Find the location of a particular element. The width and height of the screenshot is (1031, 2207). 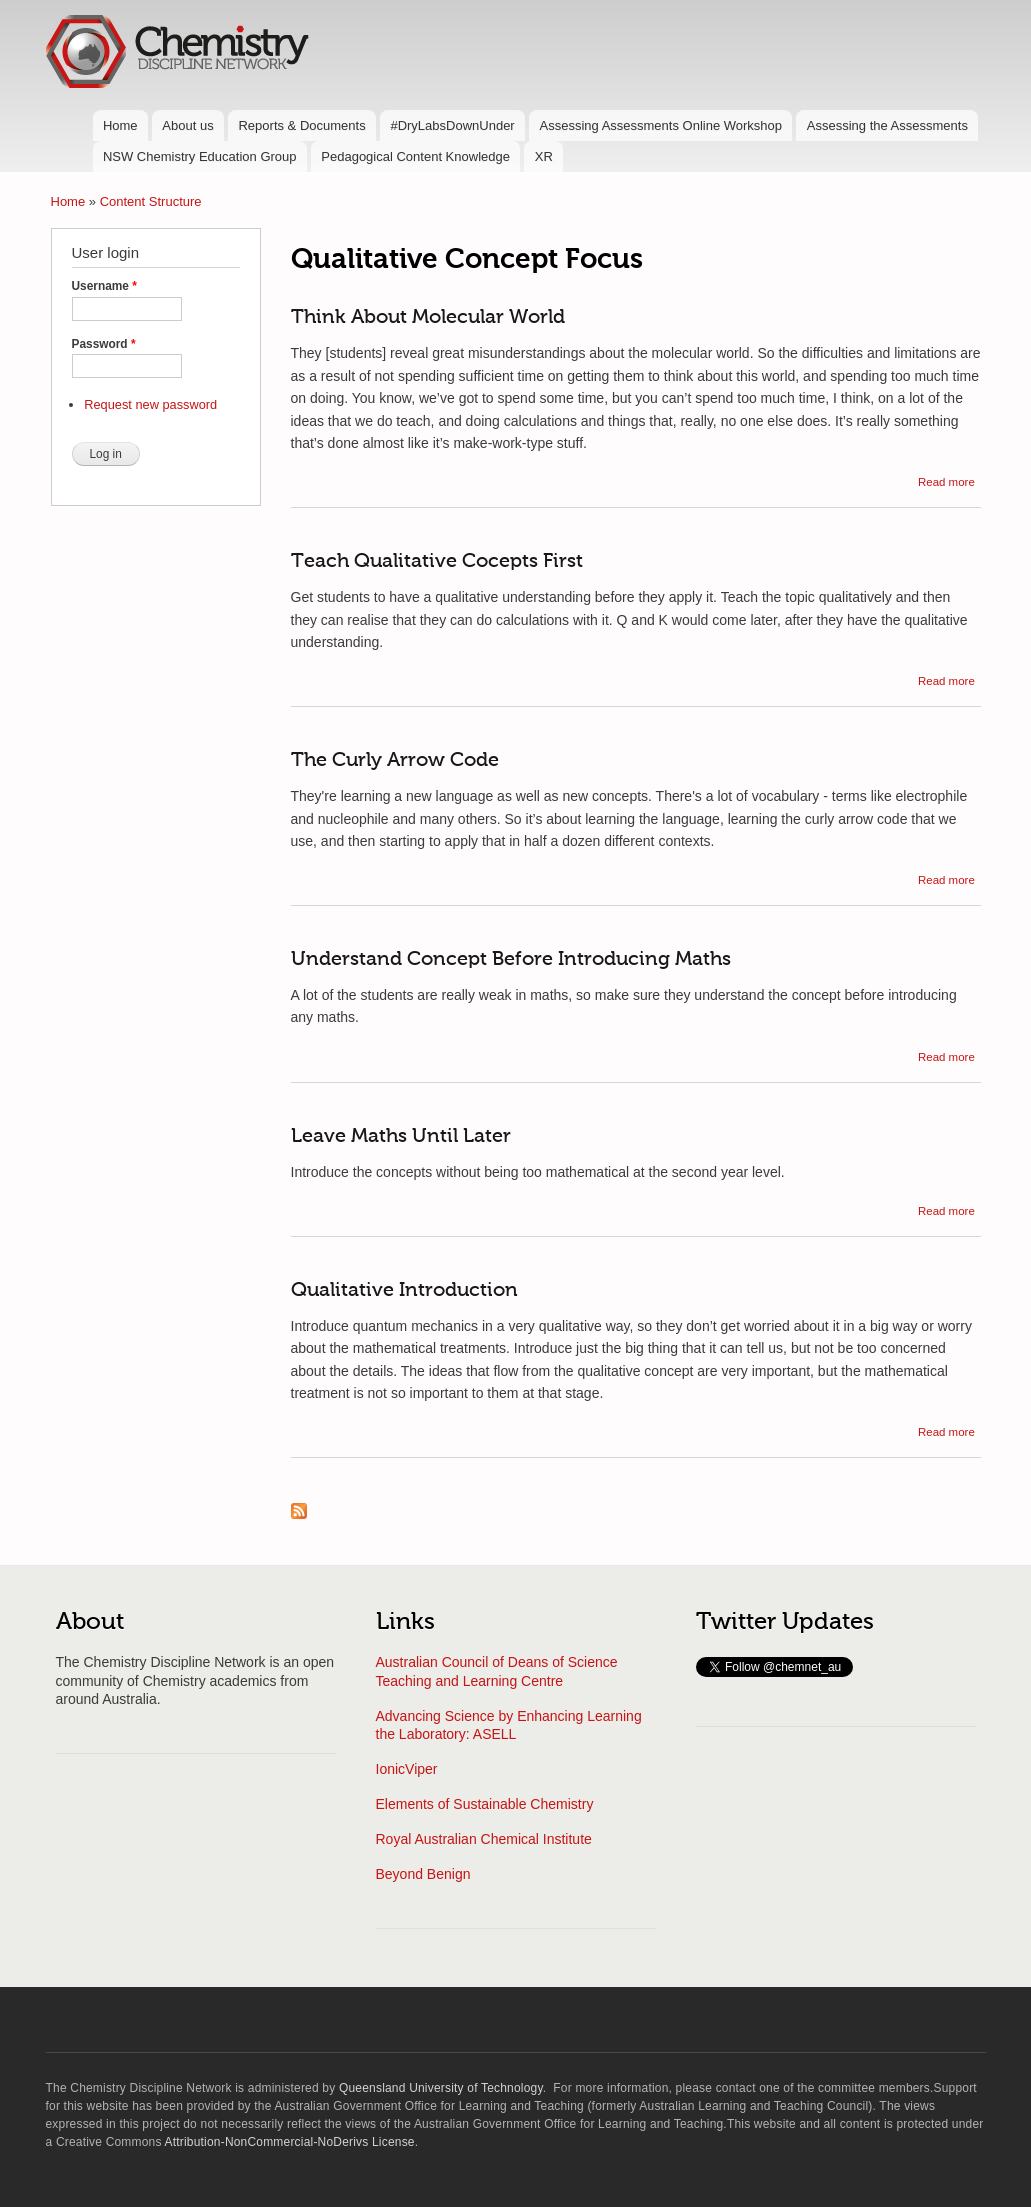

Password is located at coordinates (104, 344).